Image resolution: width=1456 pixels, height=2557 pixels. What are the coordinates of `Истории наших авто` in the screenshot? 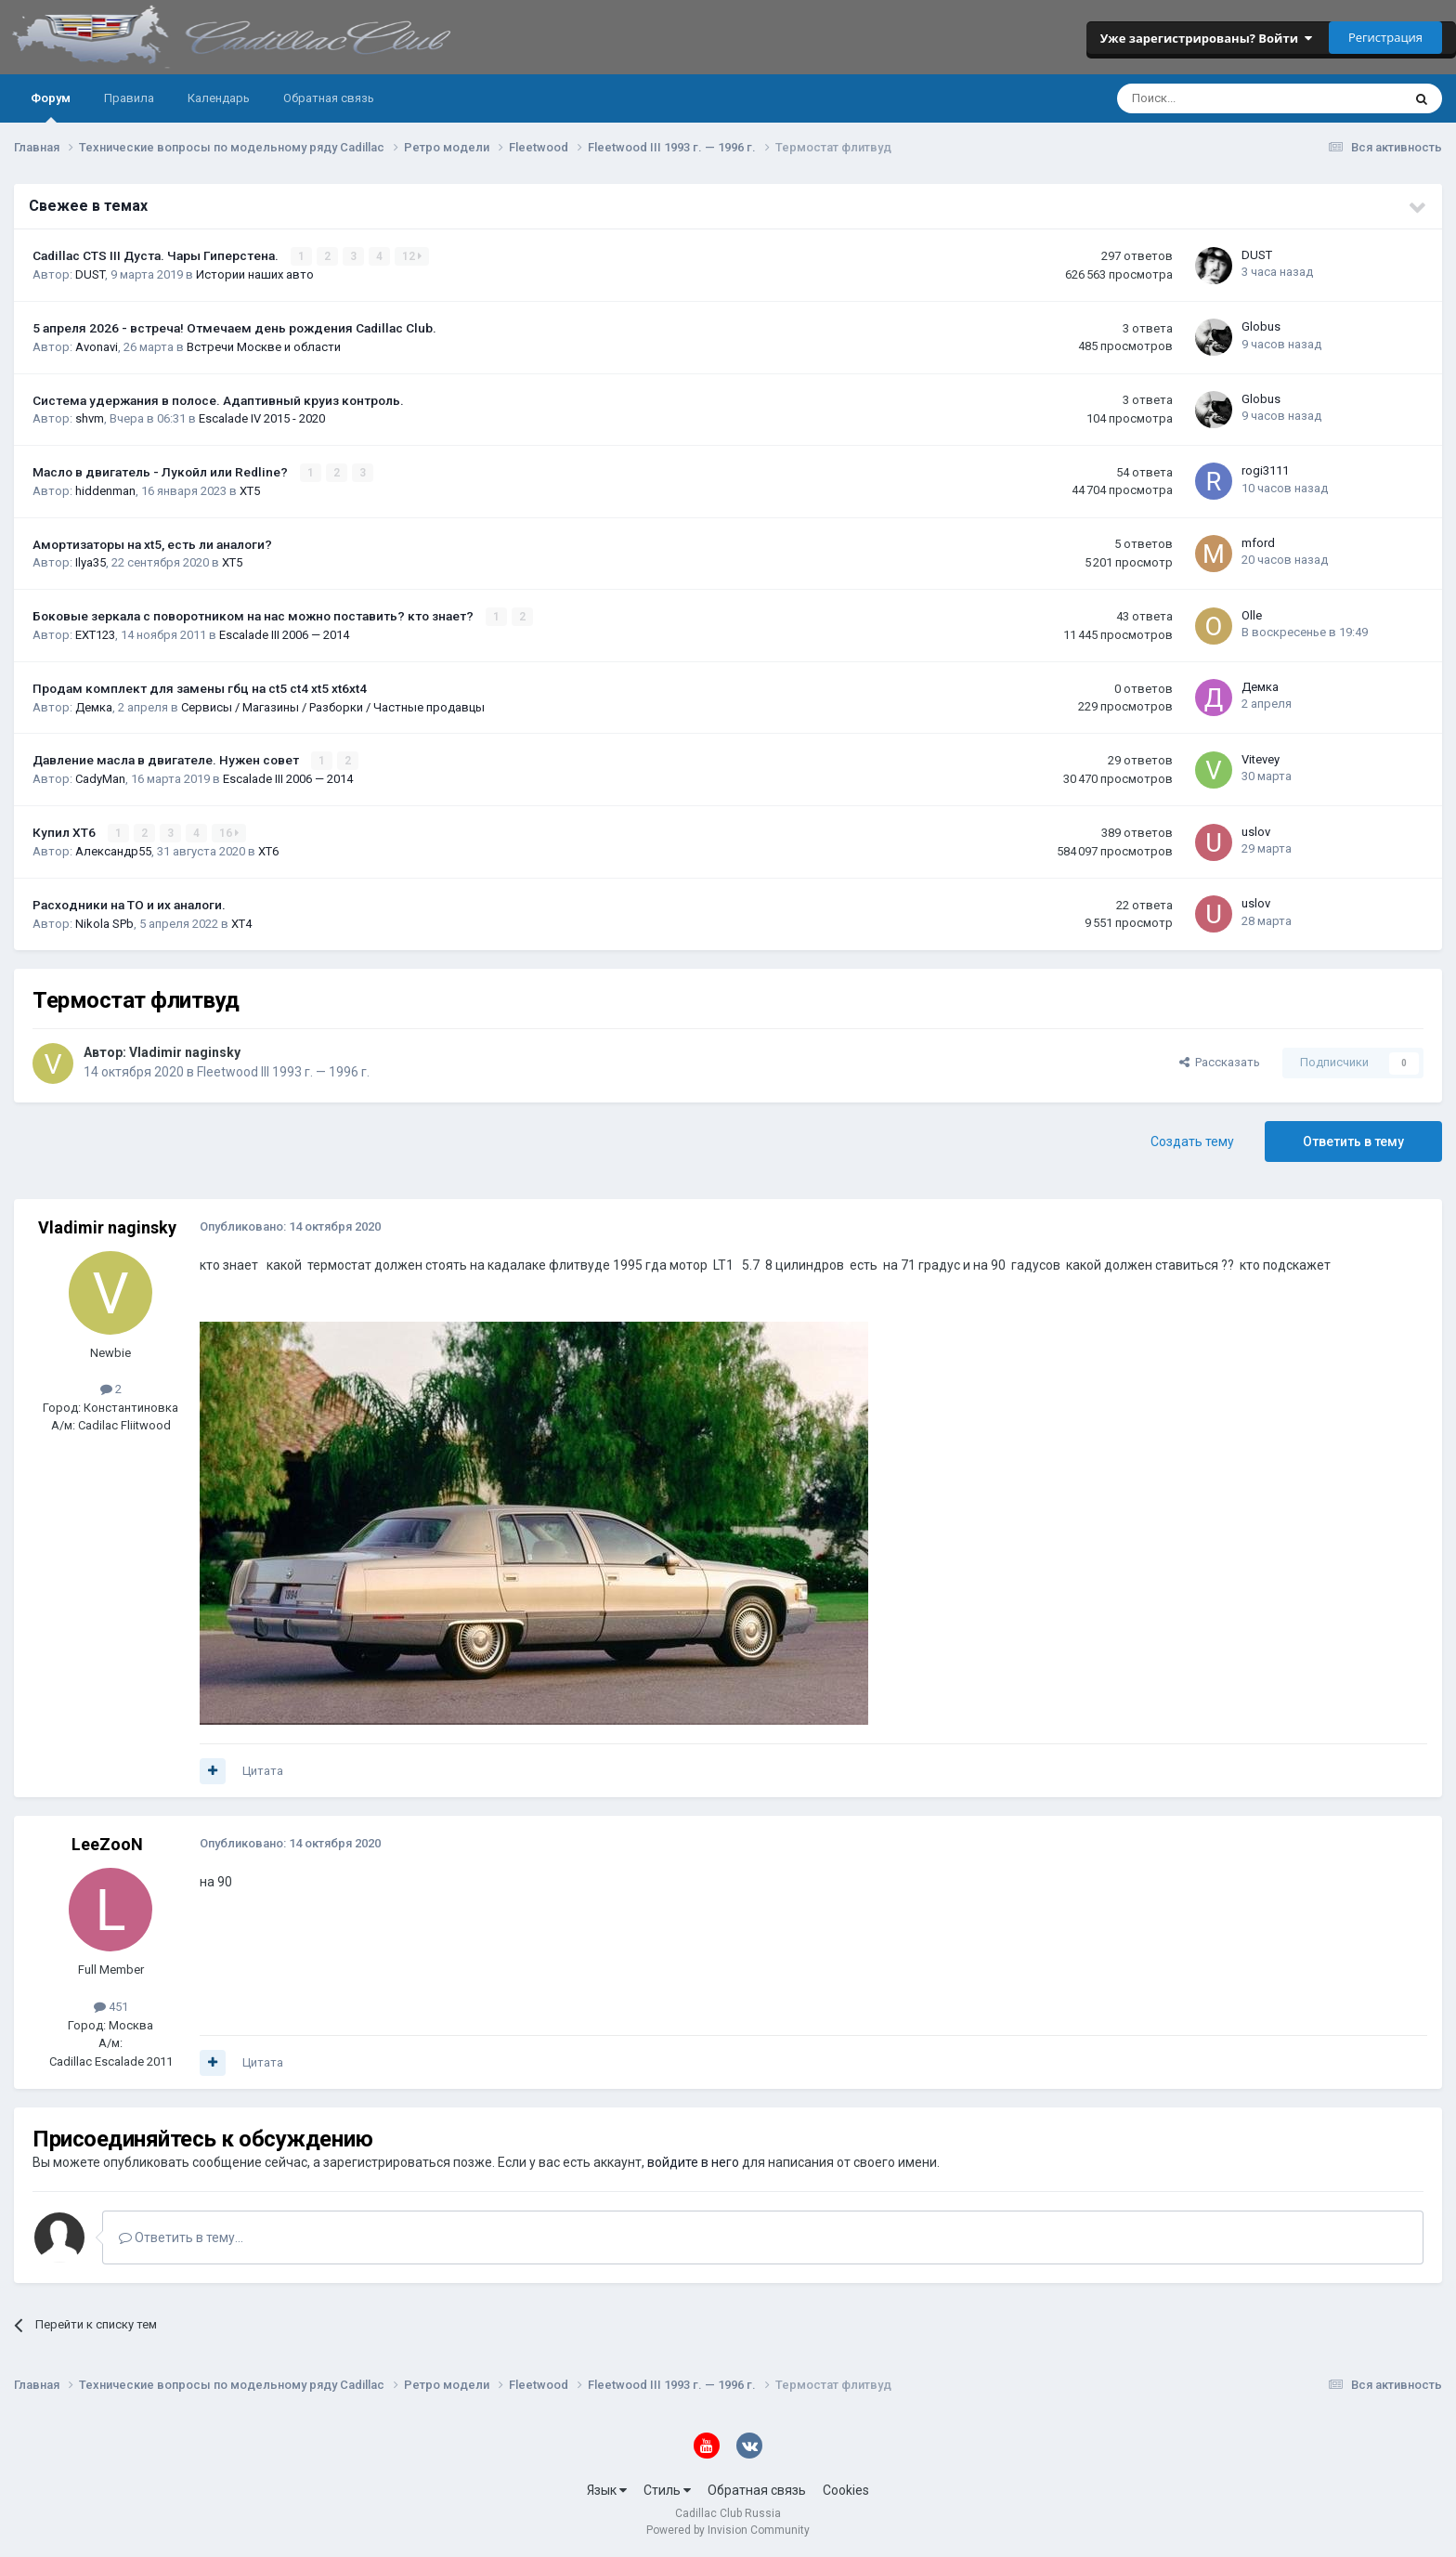 It's located at (255, 274).